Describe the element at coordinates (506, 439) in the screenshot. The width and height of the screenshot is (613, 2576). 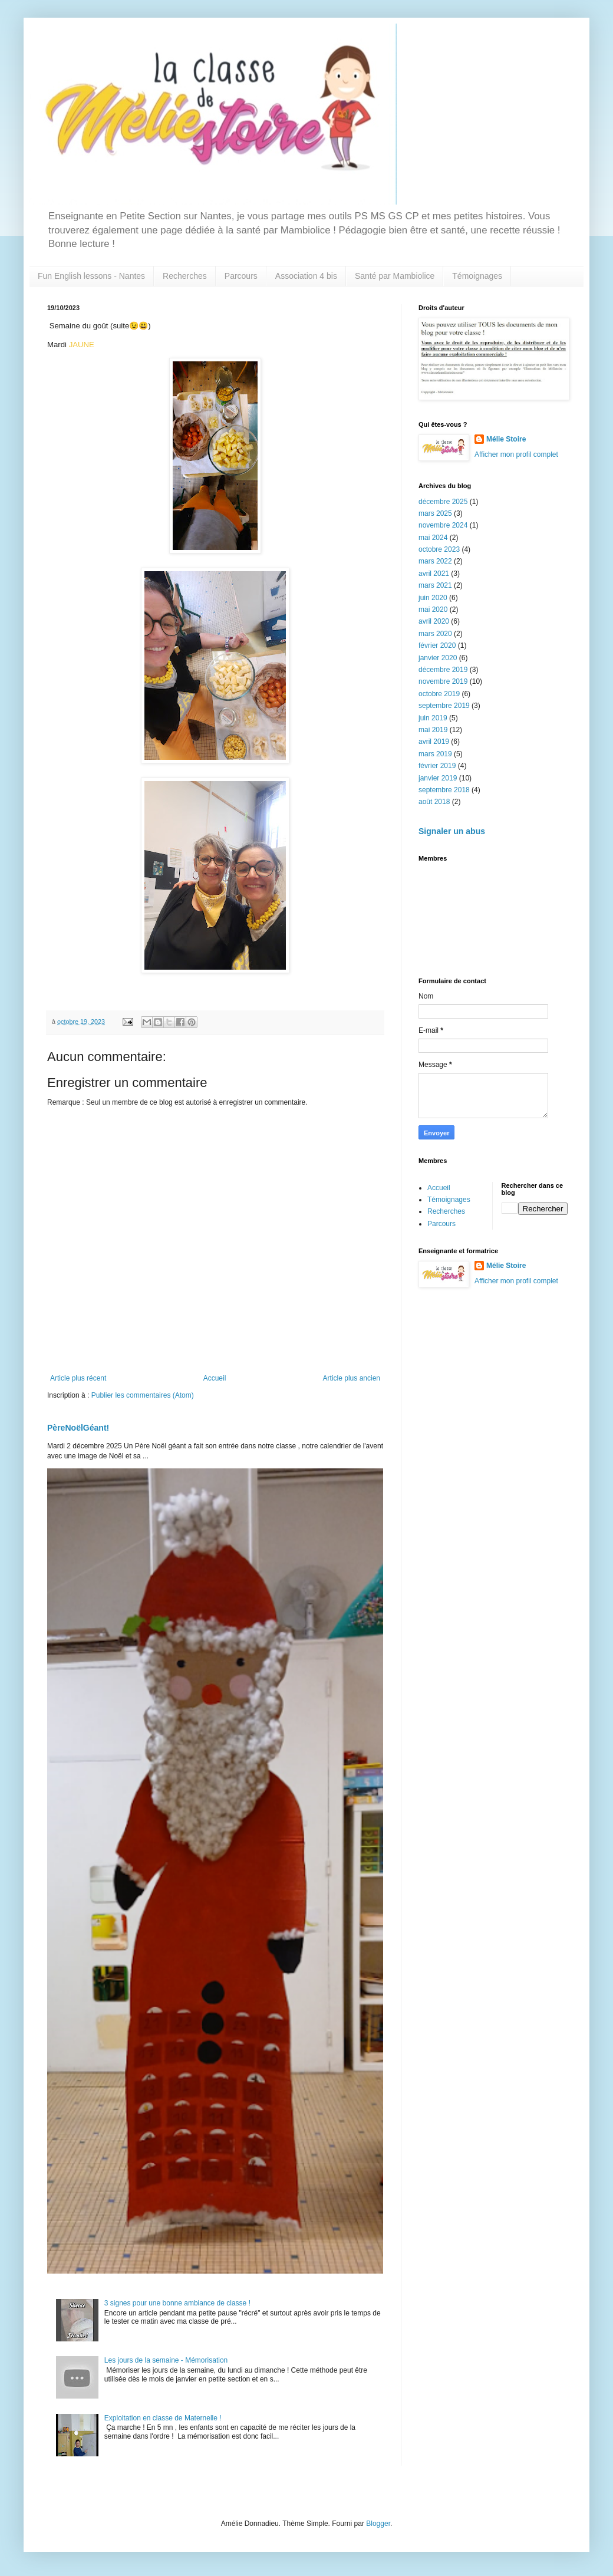
I see `Mélie Stoire` at that location.